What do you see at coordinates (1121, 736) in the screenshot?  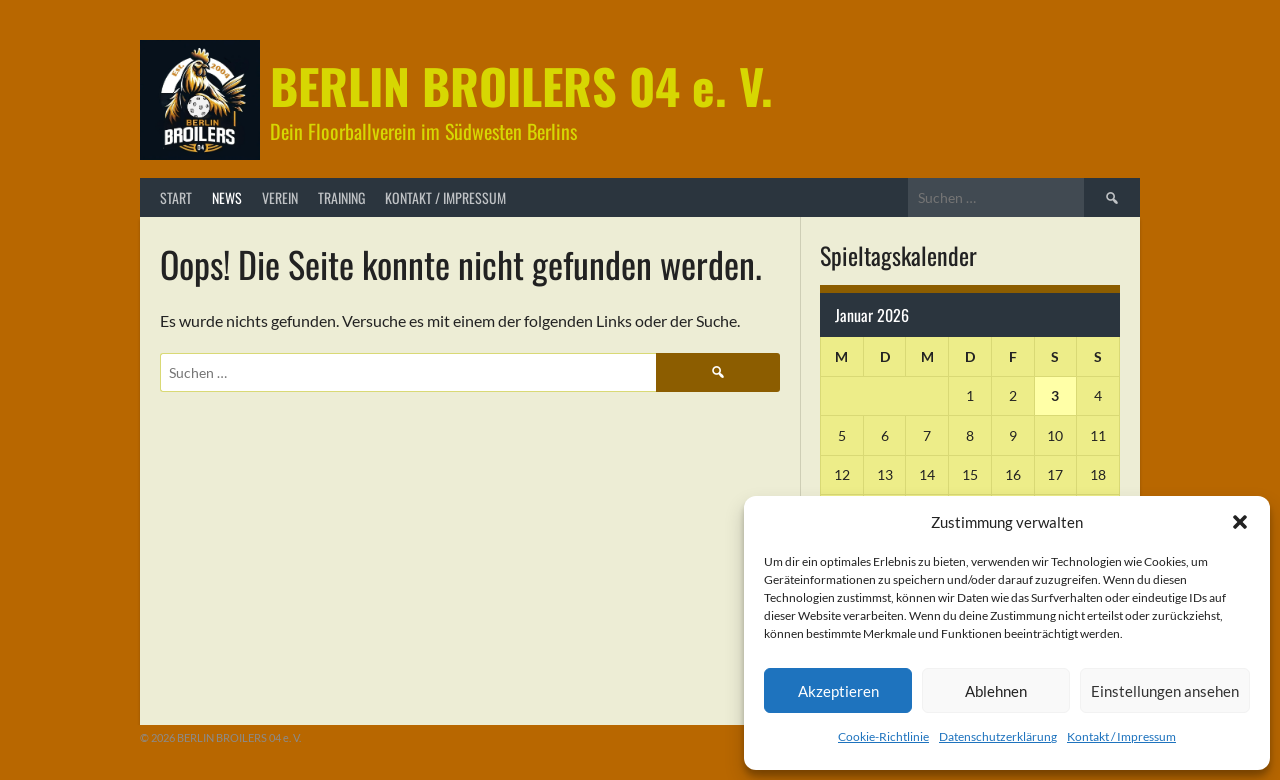 I see `Kontakt / Impressum` at bounding box center [1121, 736].